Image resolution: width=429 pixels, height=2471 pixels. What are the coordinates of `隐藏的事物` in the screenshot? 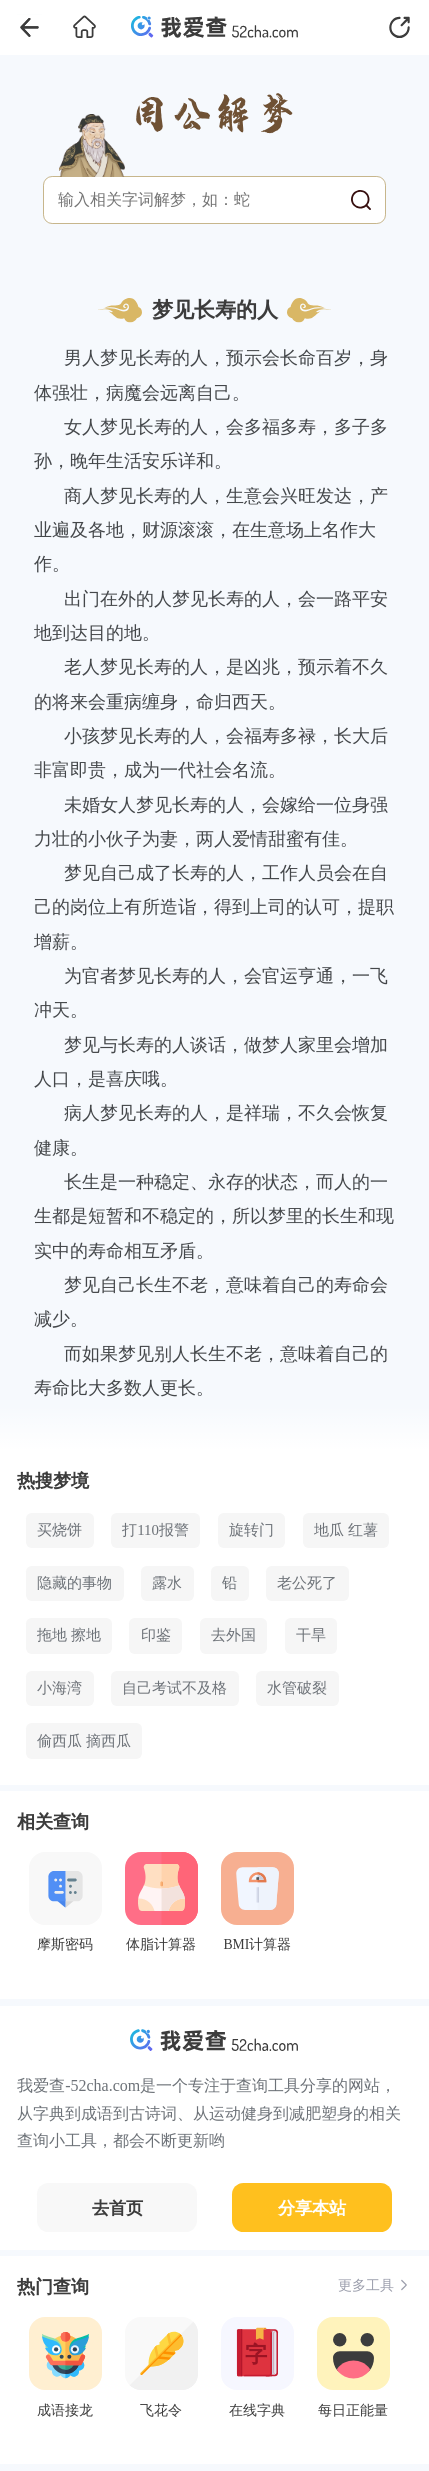 It's located at (74, 1583).